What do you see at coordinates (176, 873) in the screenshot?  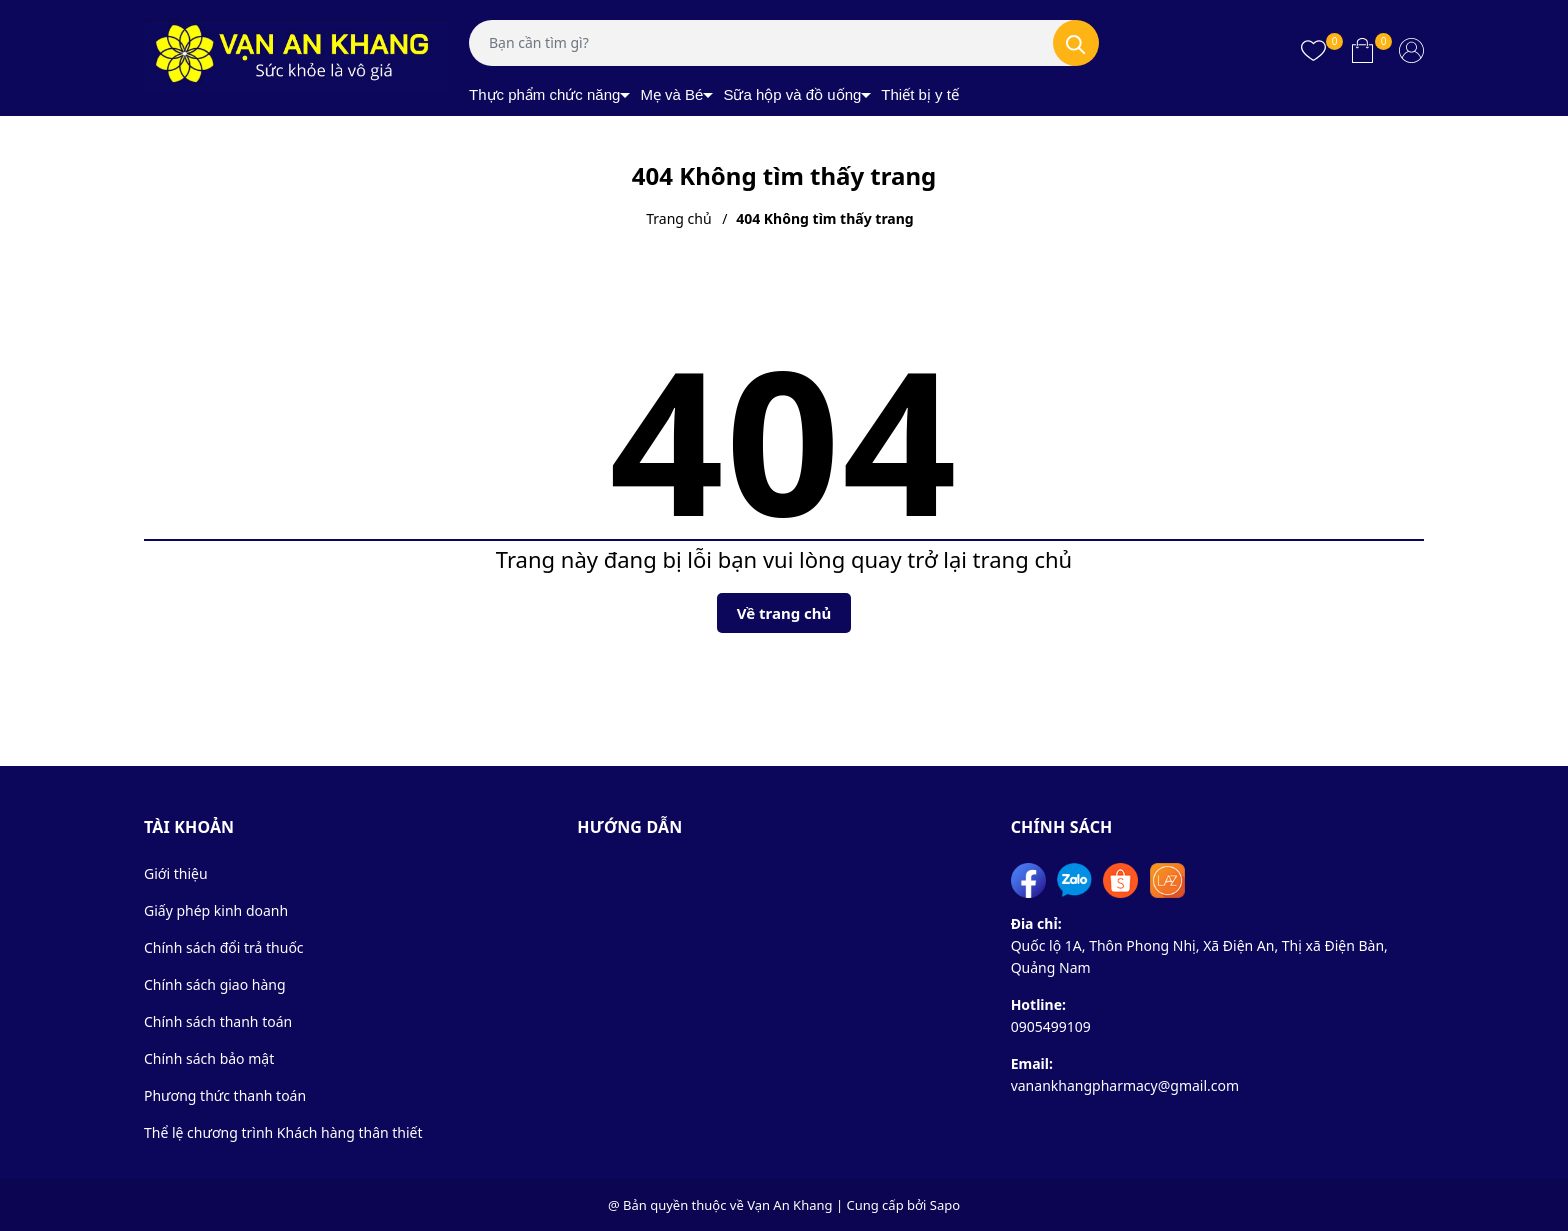 I see `Giới thiệu` at bounding box center [176, 873].